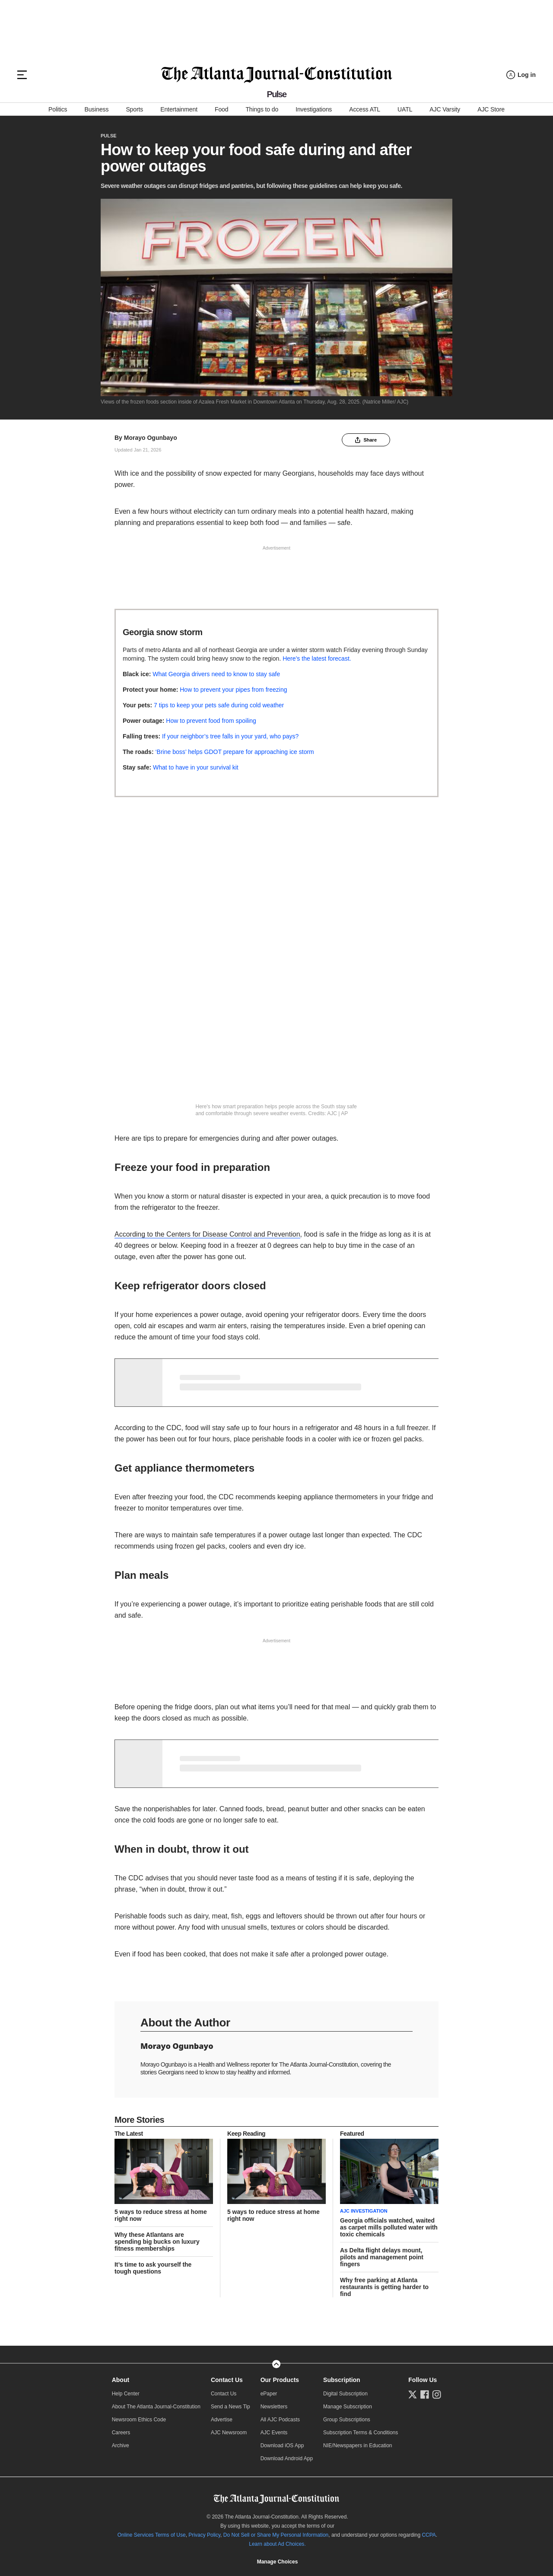 Image resolution: width=553 pixels, height=2576 pixels. What do you see at coordinates (275, 2535) in the screenshot?
I see `Do Not Sell or Share My Personal Information` at bounding box center [275, 2535].